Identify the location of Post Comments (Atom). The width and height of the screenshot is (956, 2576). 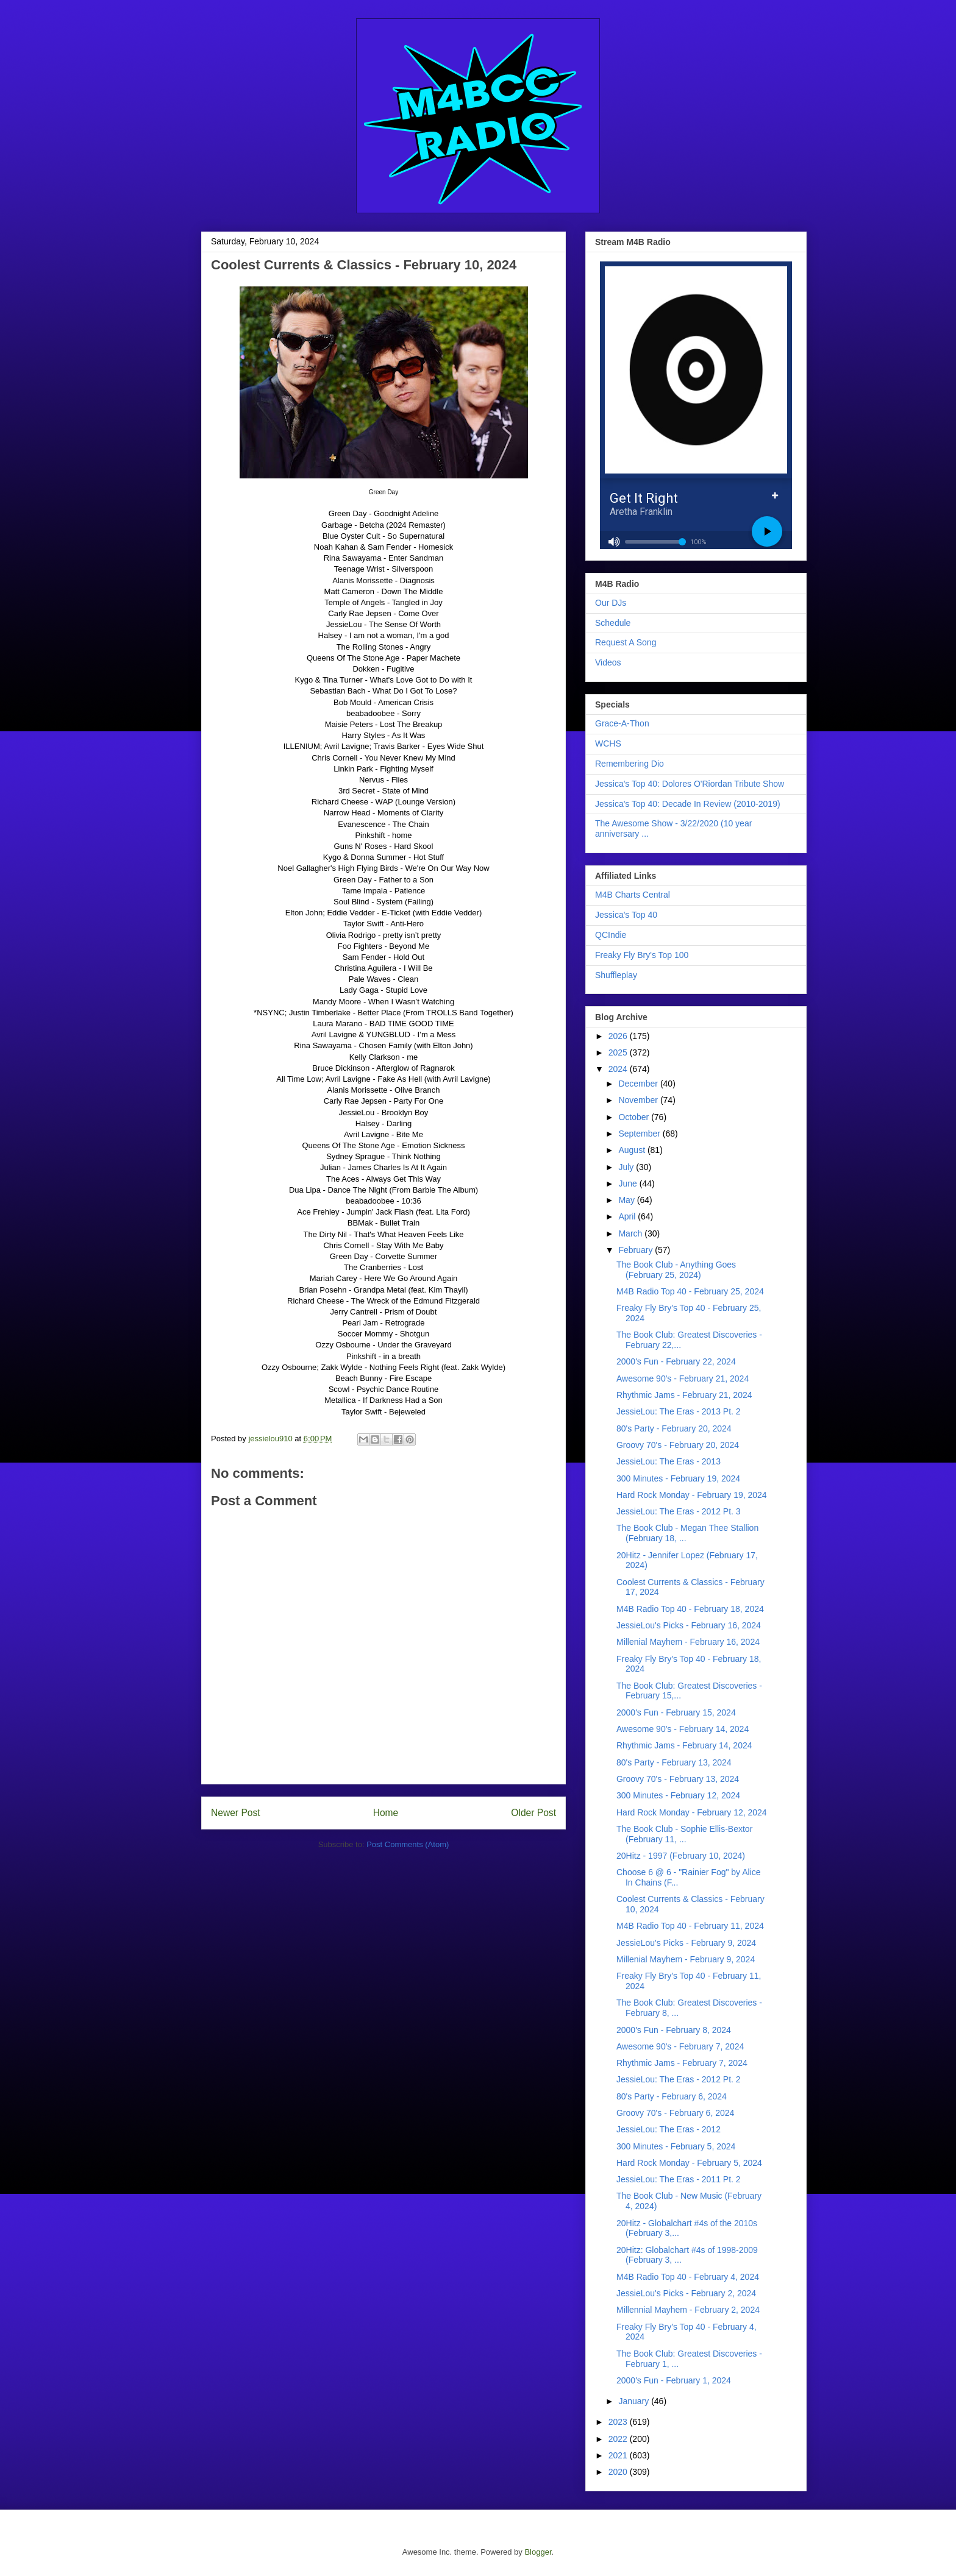
(407, 1844).